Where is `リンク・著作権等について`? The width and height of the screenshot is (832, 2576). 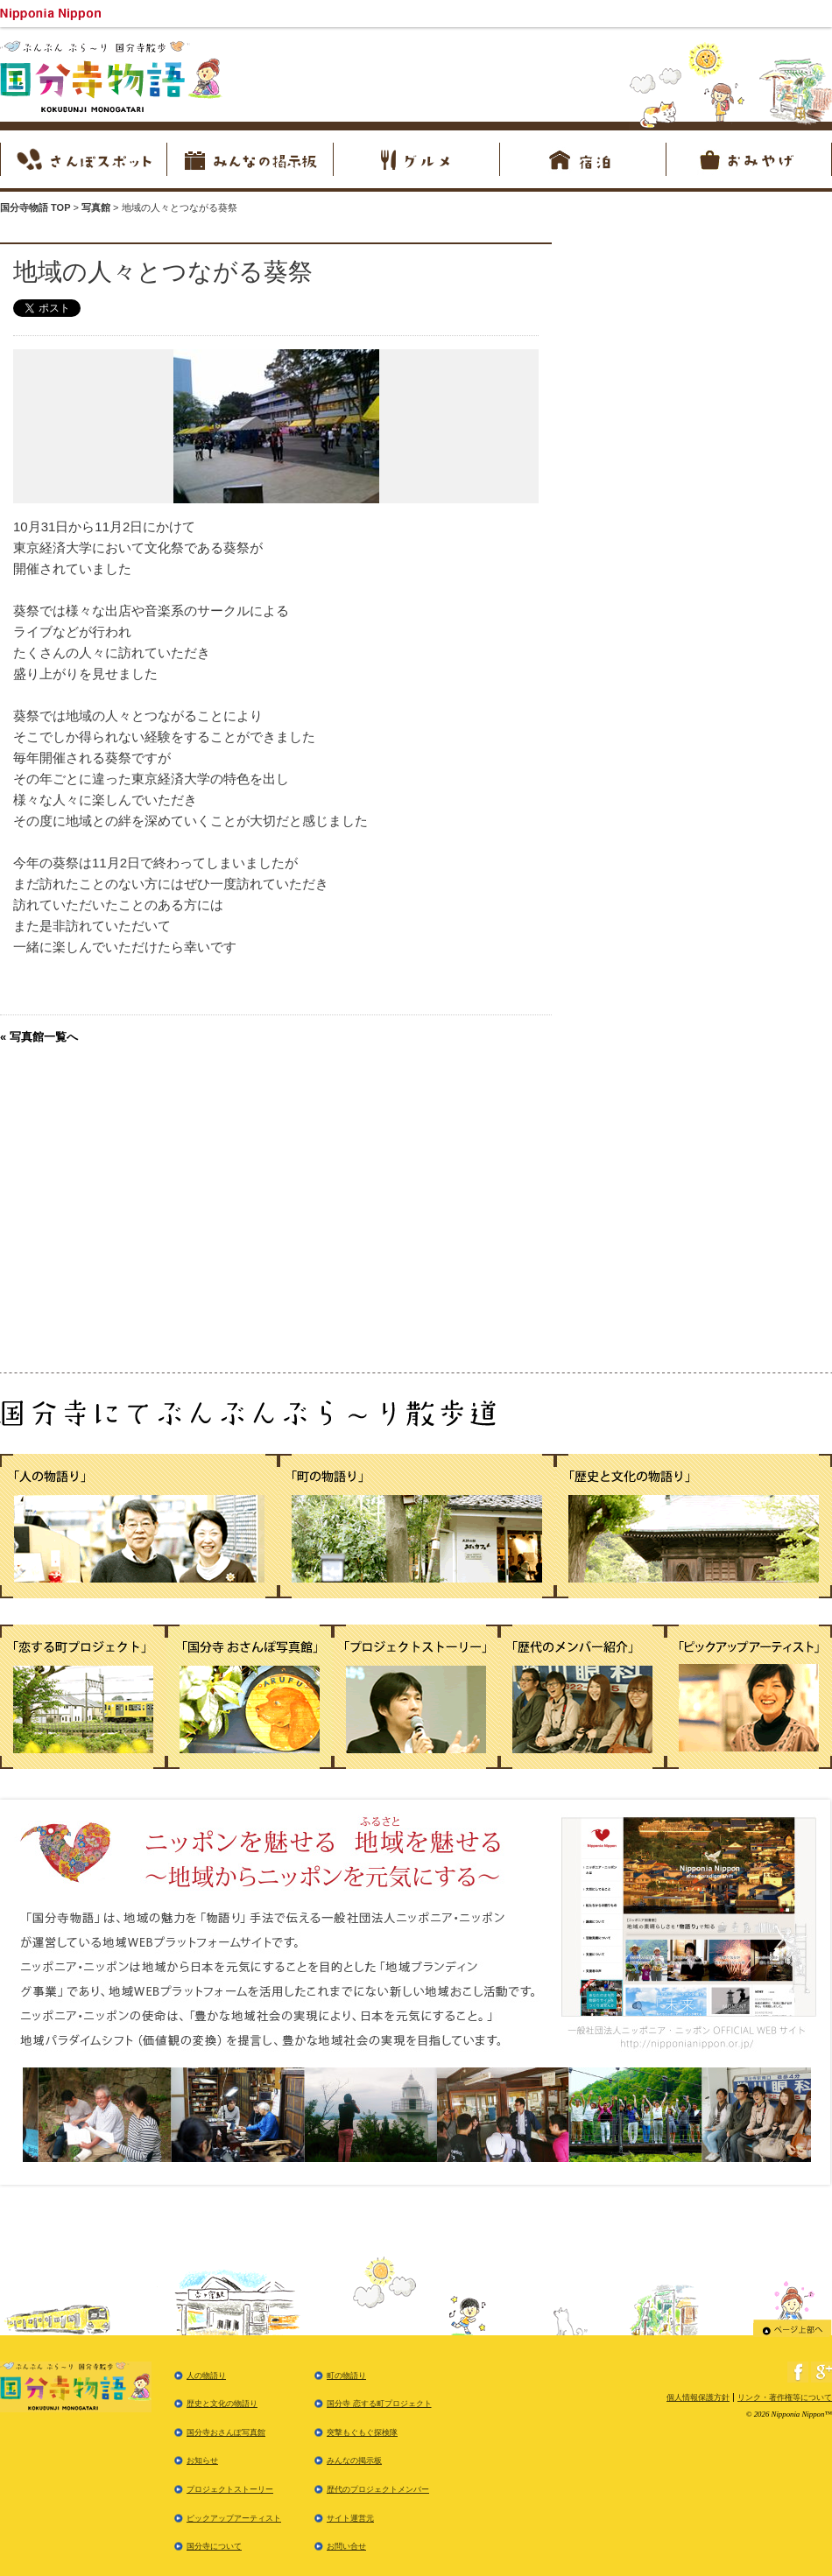
リンク・著作権等について is located at coordinates (784, 2397).